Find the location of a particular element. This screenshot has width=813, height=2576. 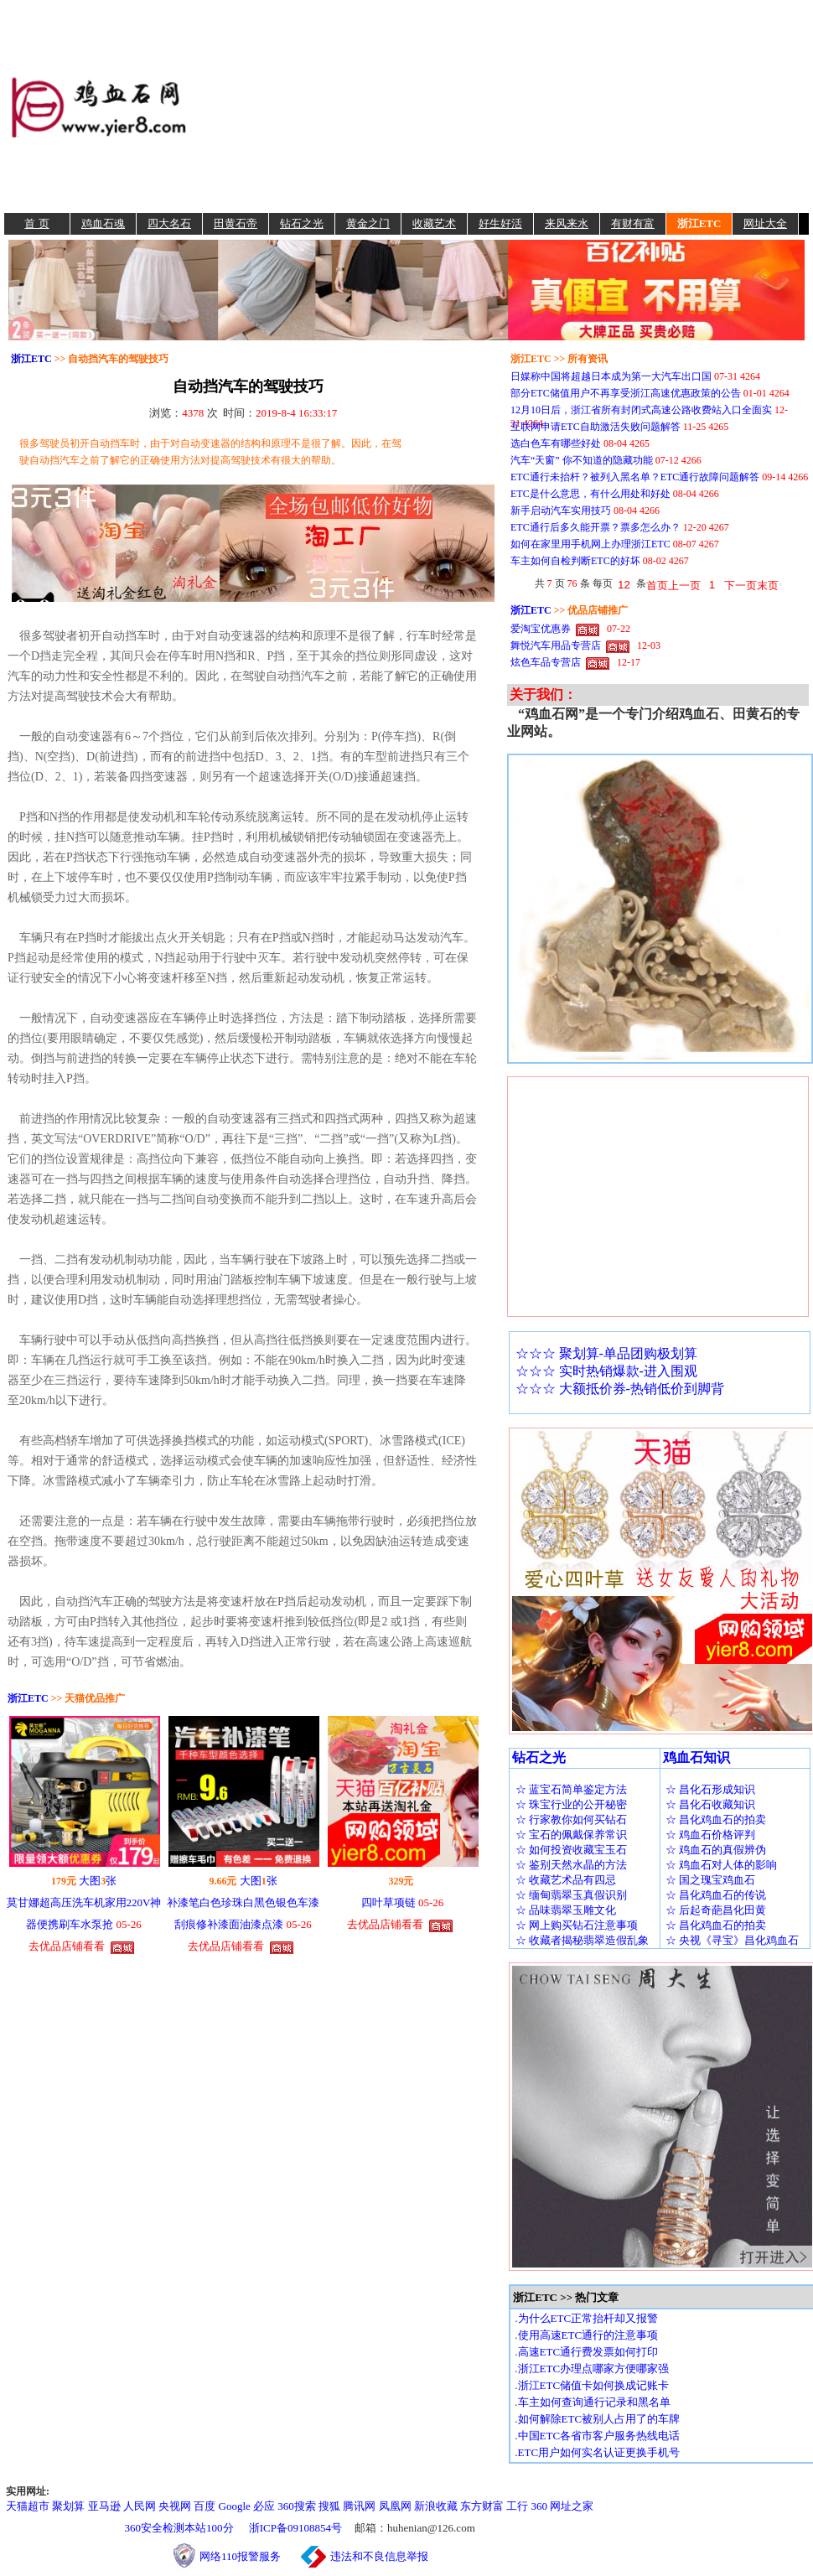

浙江ETC储值卡如何换成记账卡 is located at coordinates (594, 2385).